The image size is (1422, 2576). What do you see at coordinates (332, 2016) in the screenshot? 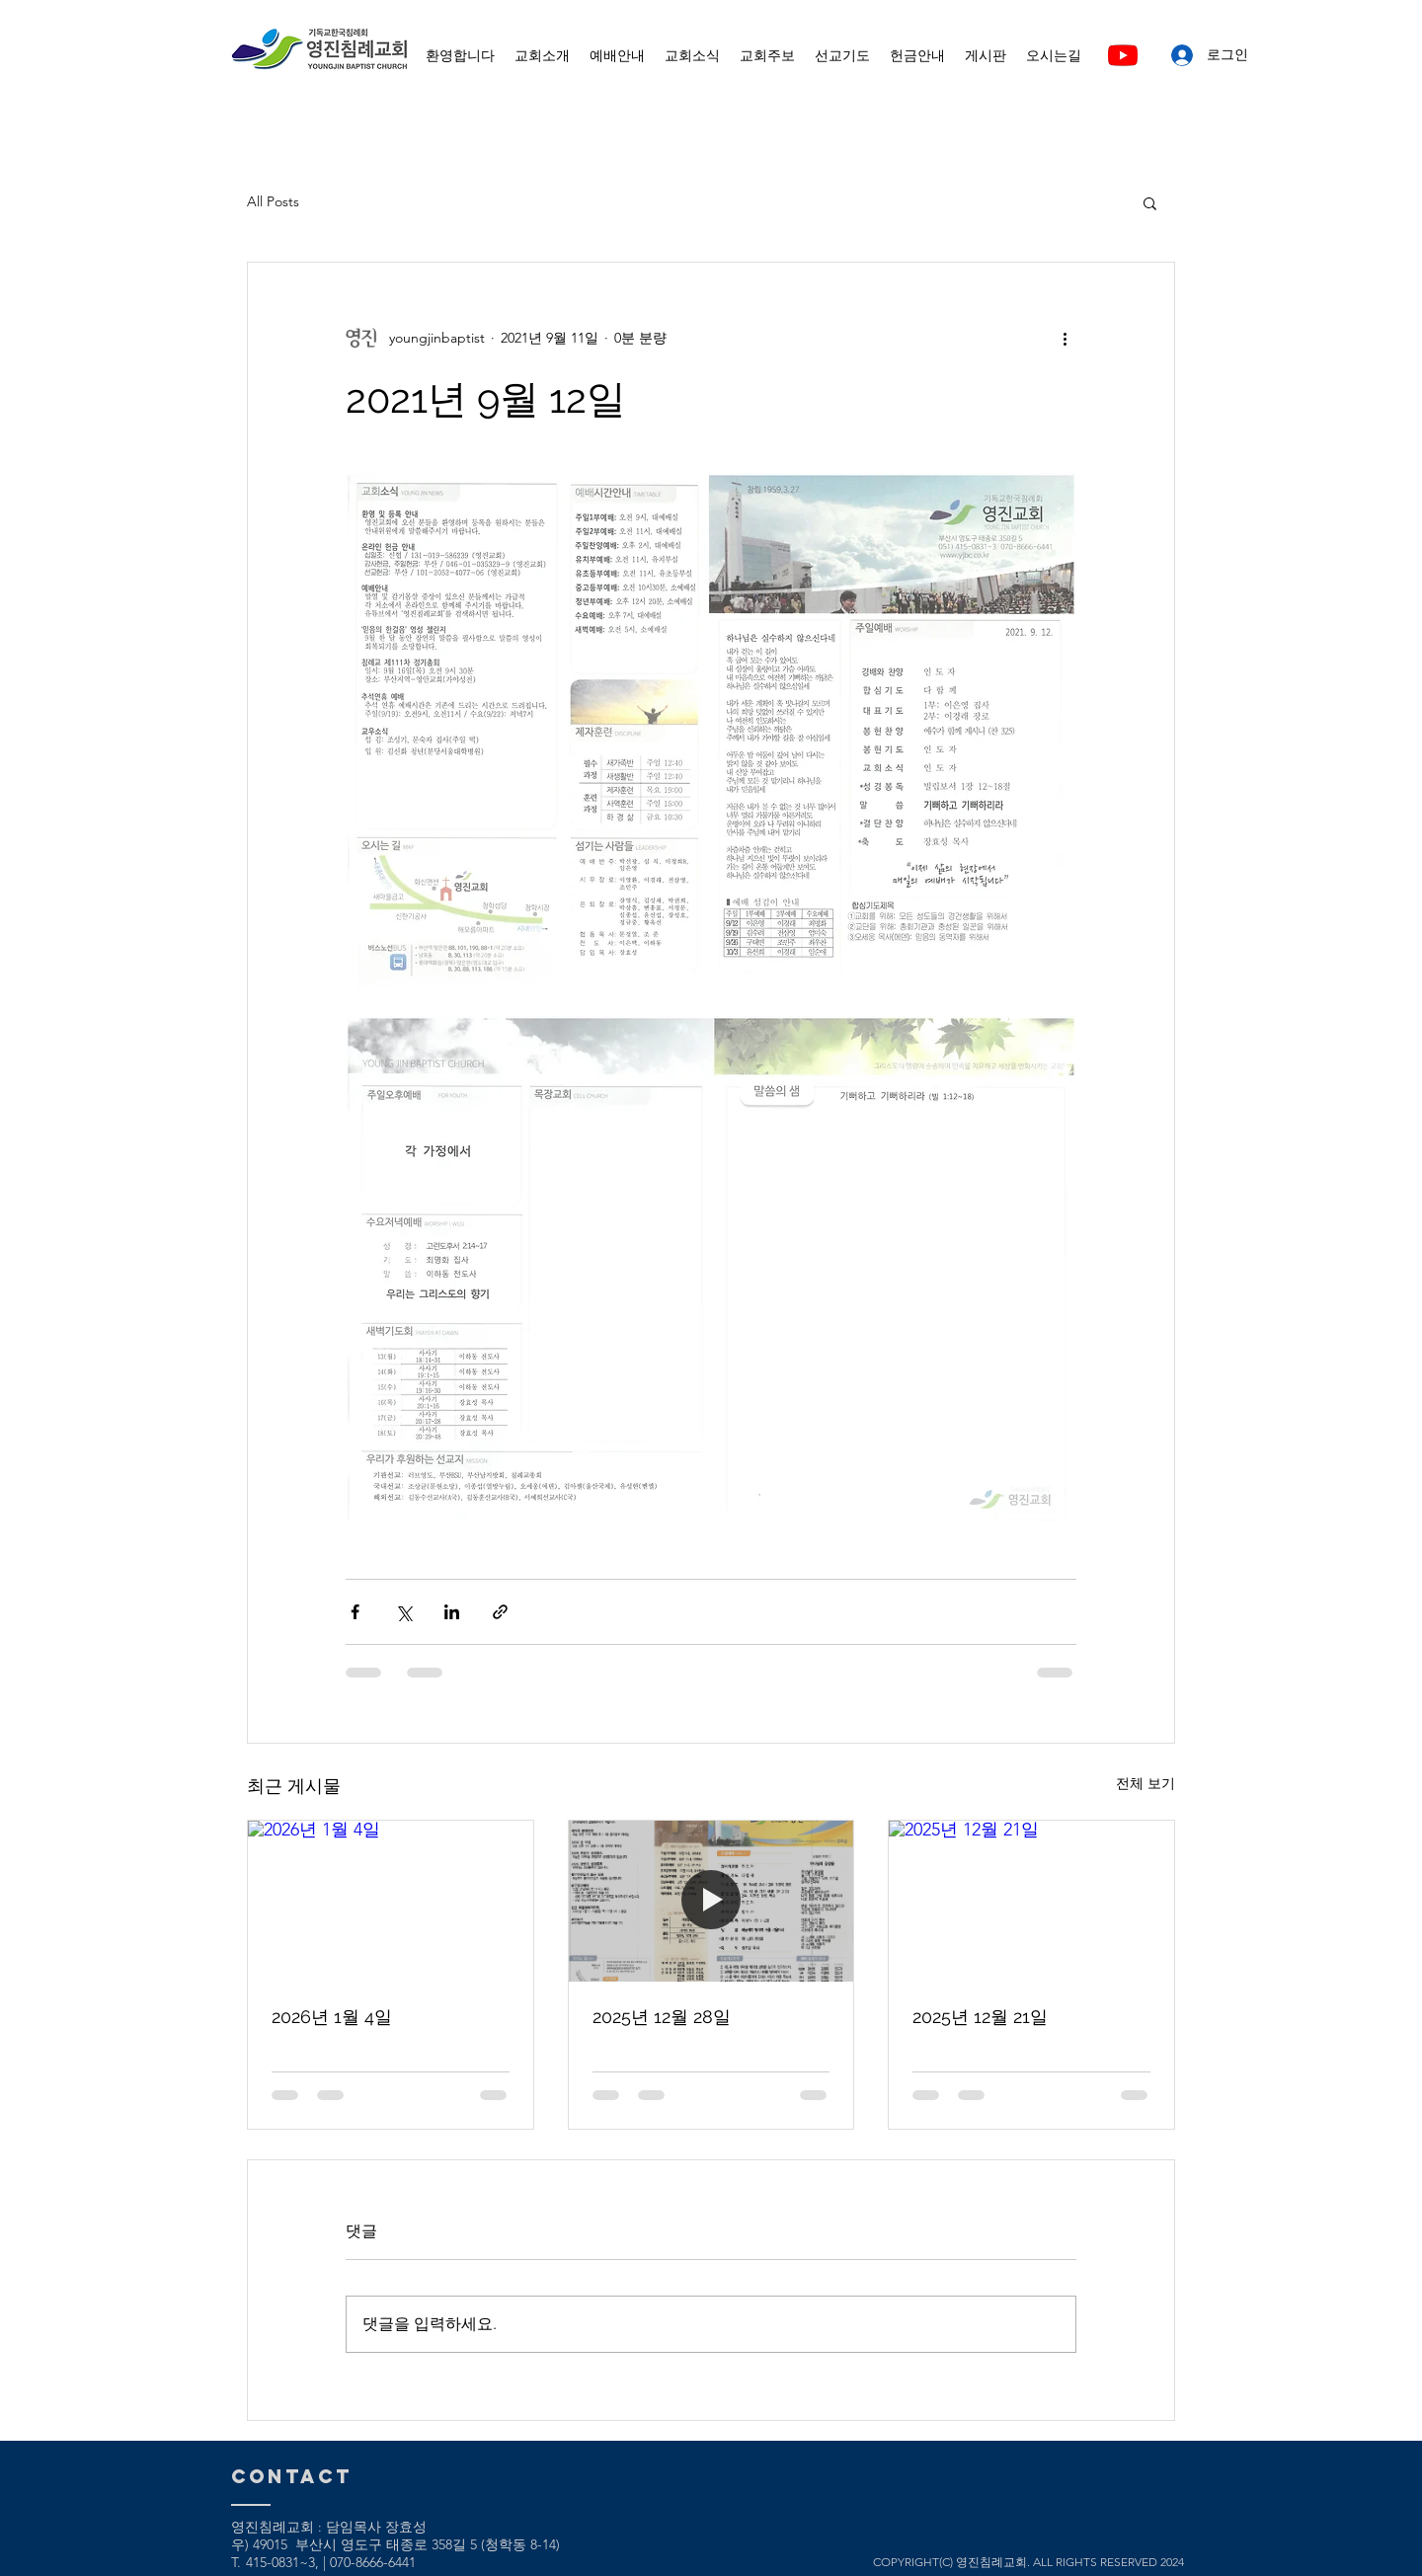
I see `2026년 1월 4일` at bounding box center [332, 2016].